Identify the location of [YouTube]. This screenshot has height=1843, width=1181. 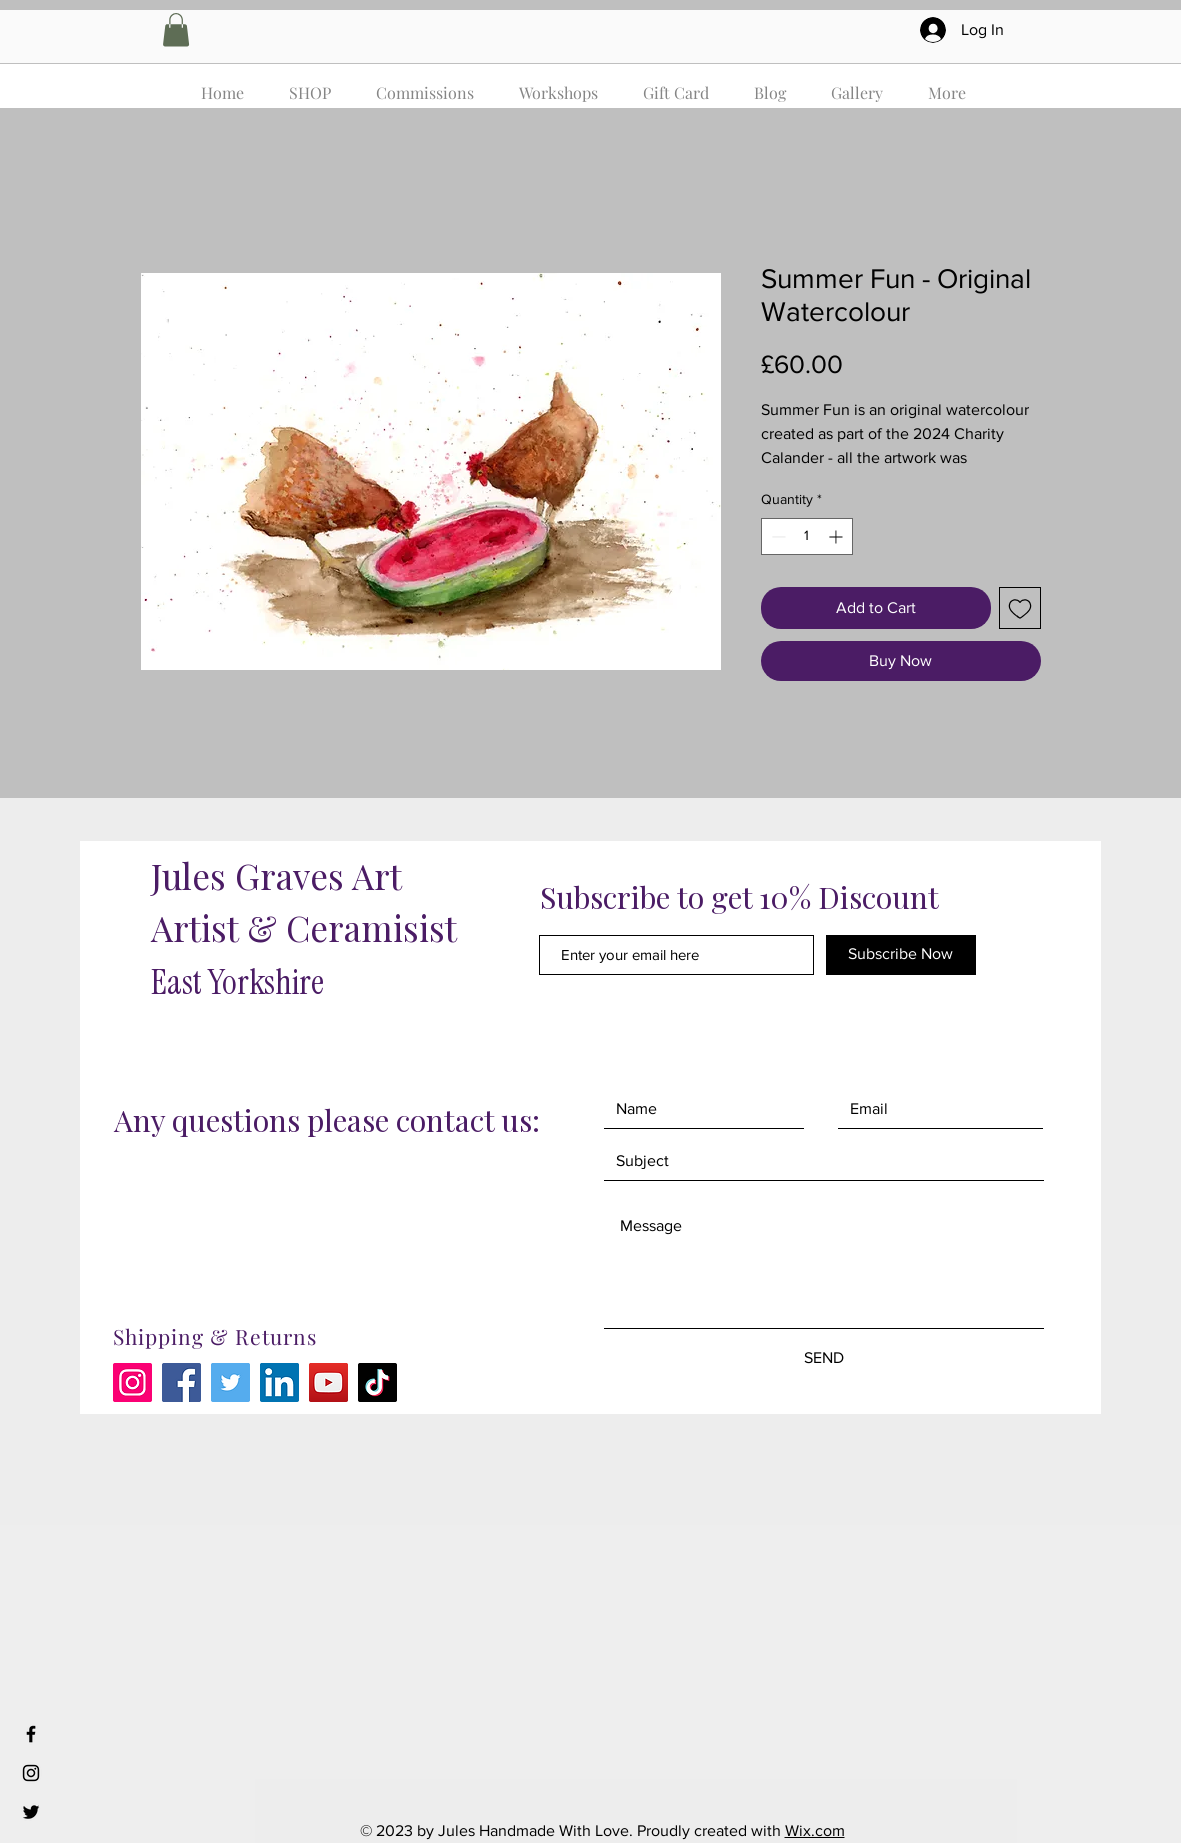
(328, 1382).